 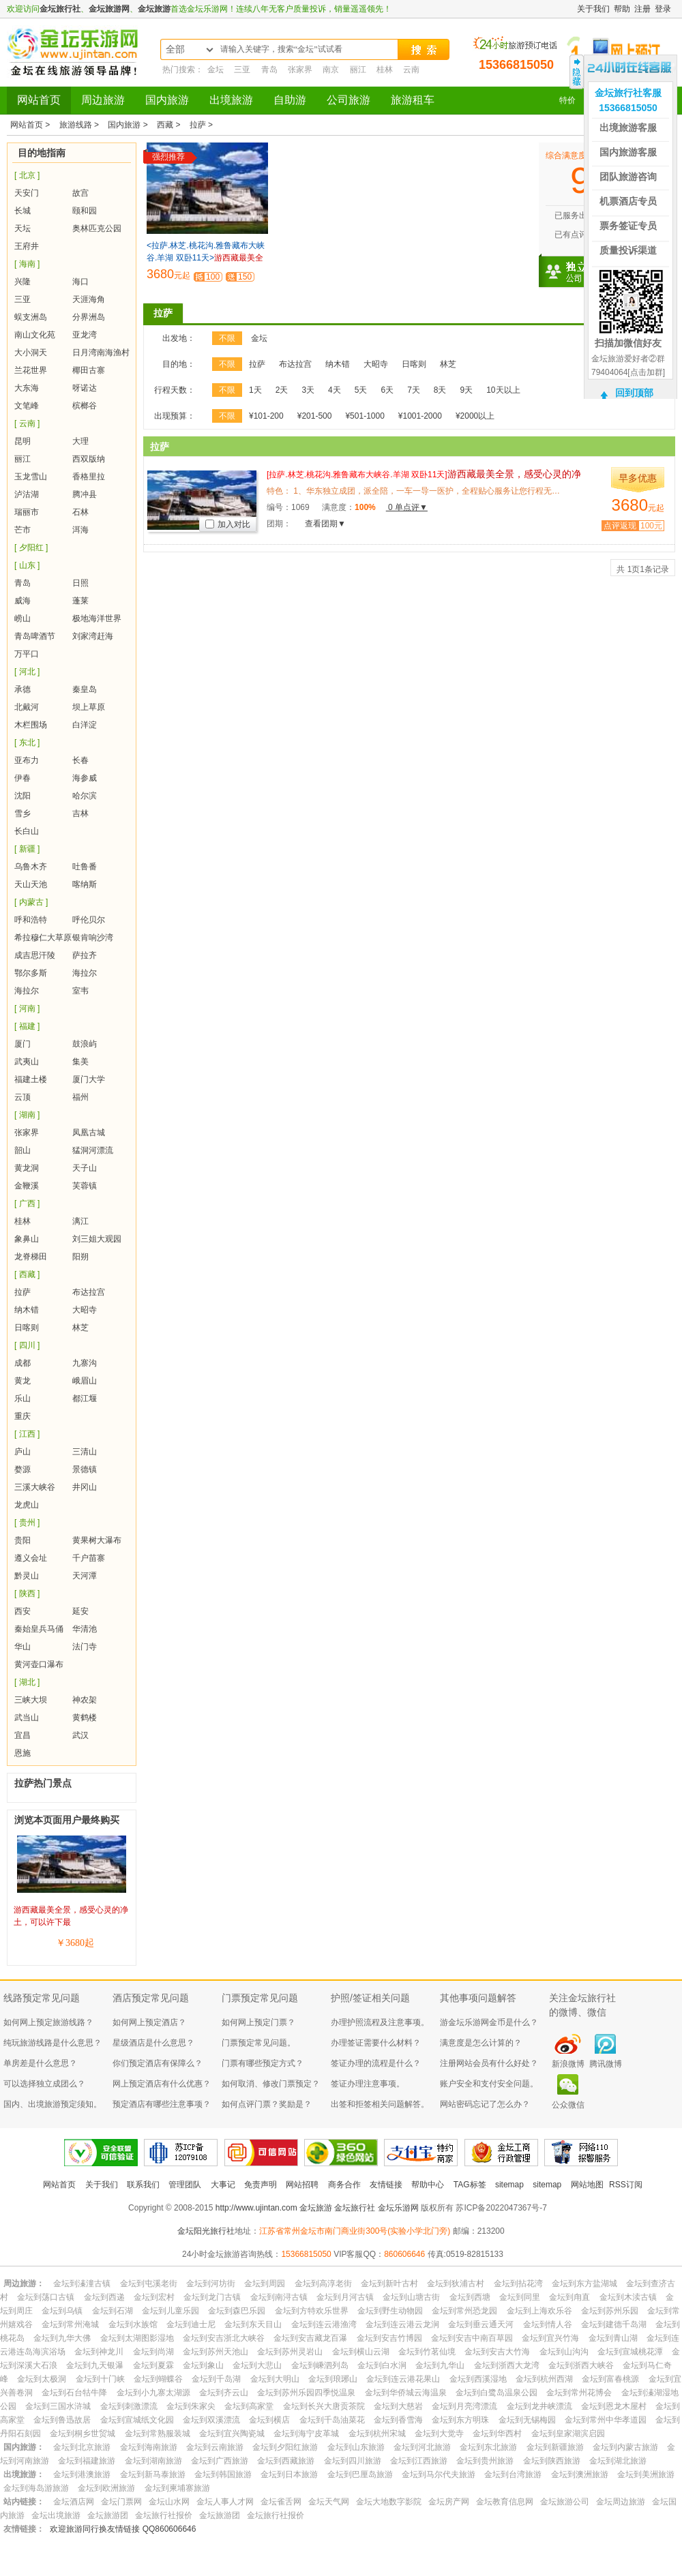 I want to click on 团队旅游咨询, so click(x=628, y=176).